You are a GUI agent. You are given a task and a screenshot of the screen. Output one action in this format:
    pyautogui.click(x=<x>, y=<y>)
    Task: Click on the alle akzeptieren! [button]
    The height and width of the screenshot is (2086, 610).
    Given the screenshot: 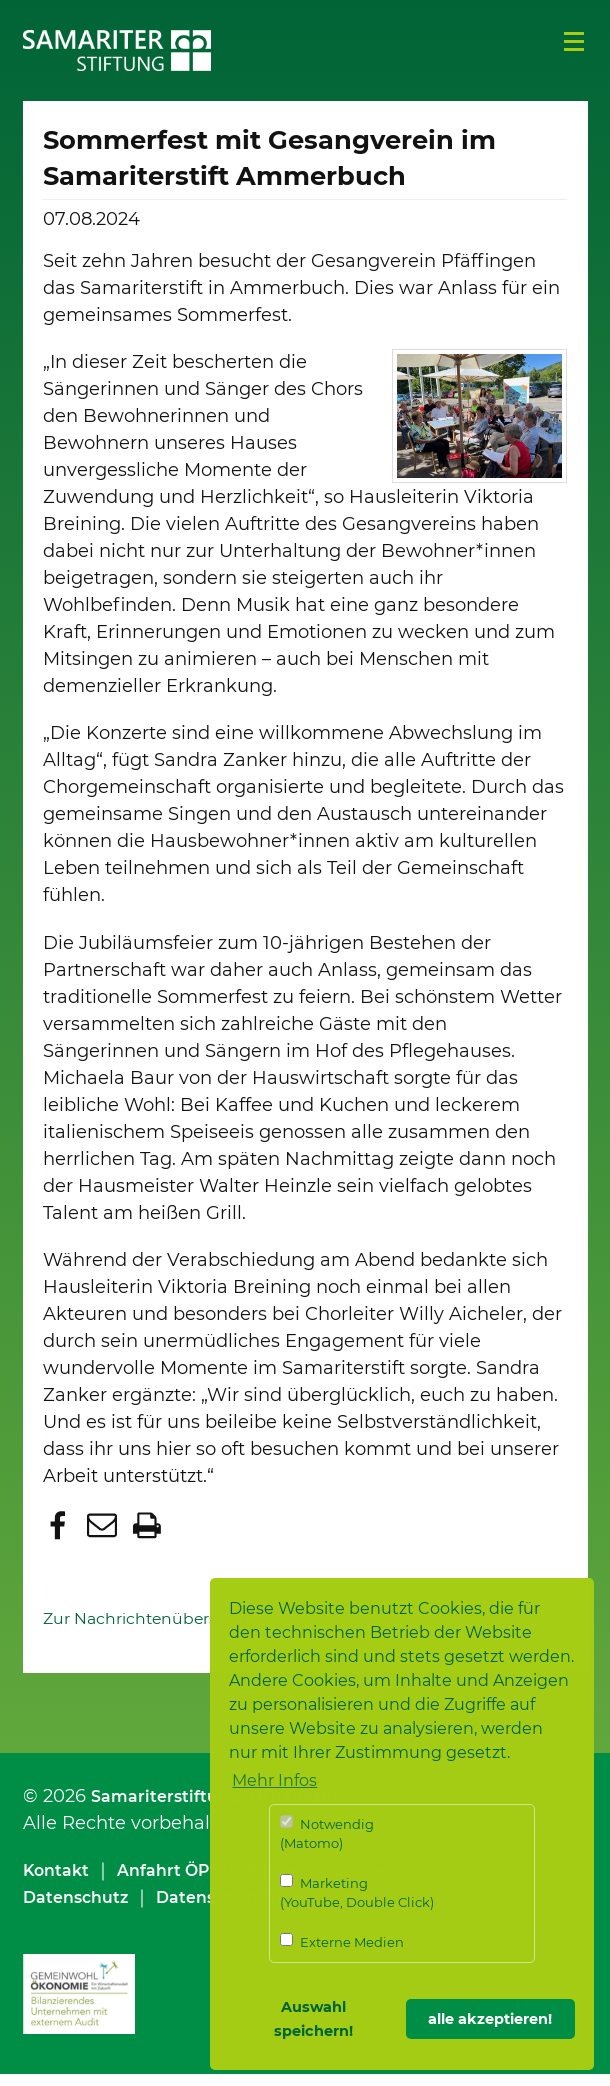 What is the action you would take?
    pyautogui.click(x=490, y=2019)
    